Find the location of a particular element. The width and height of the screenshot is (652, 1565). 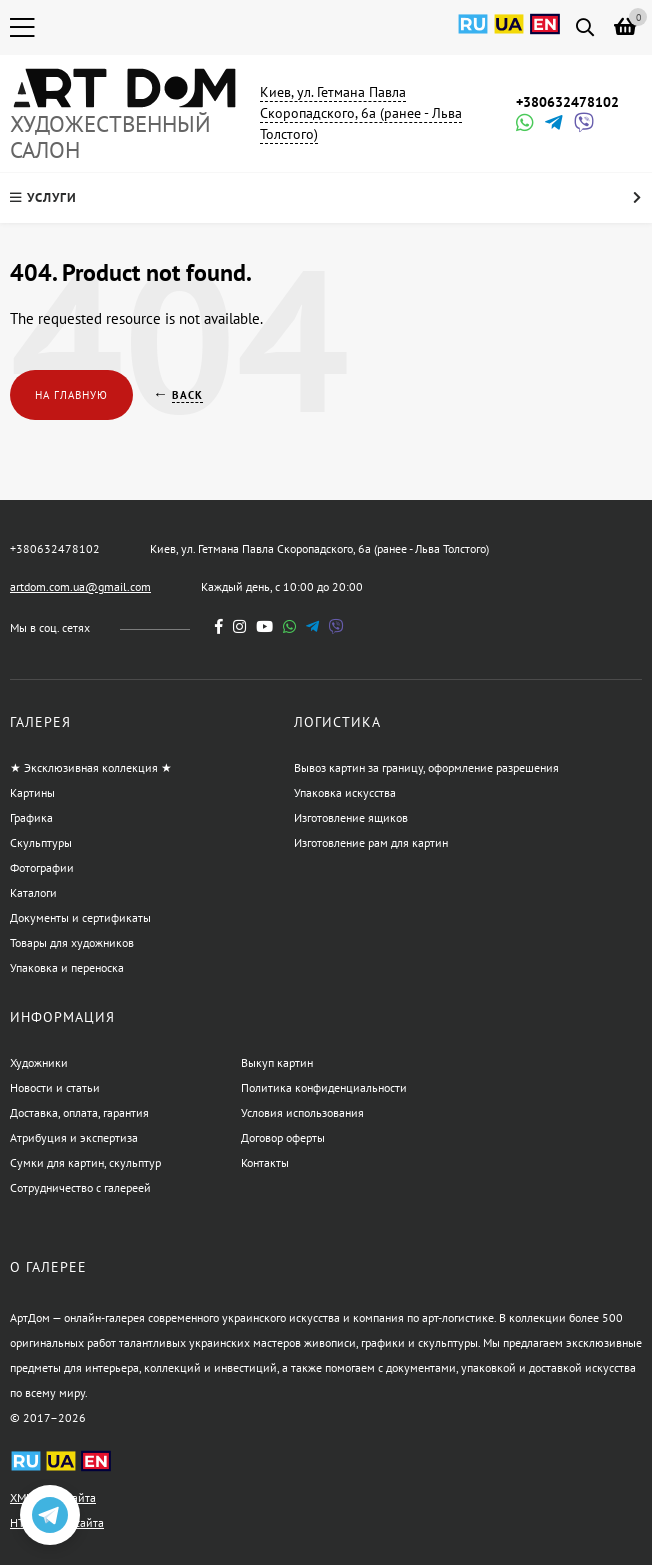

Выкуп картин is located at coordinates (277, 1062).